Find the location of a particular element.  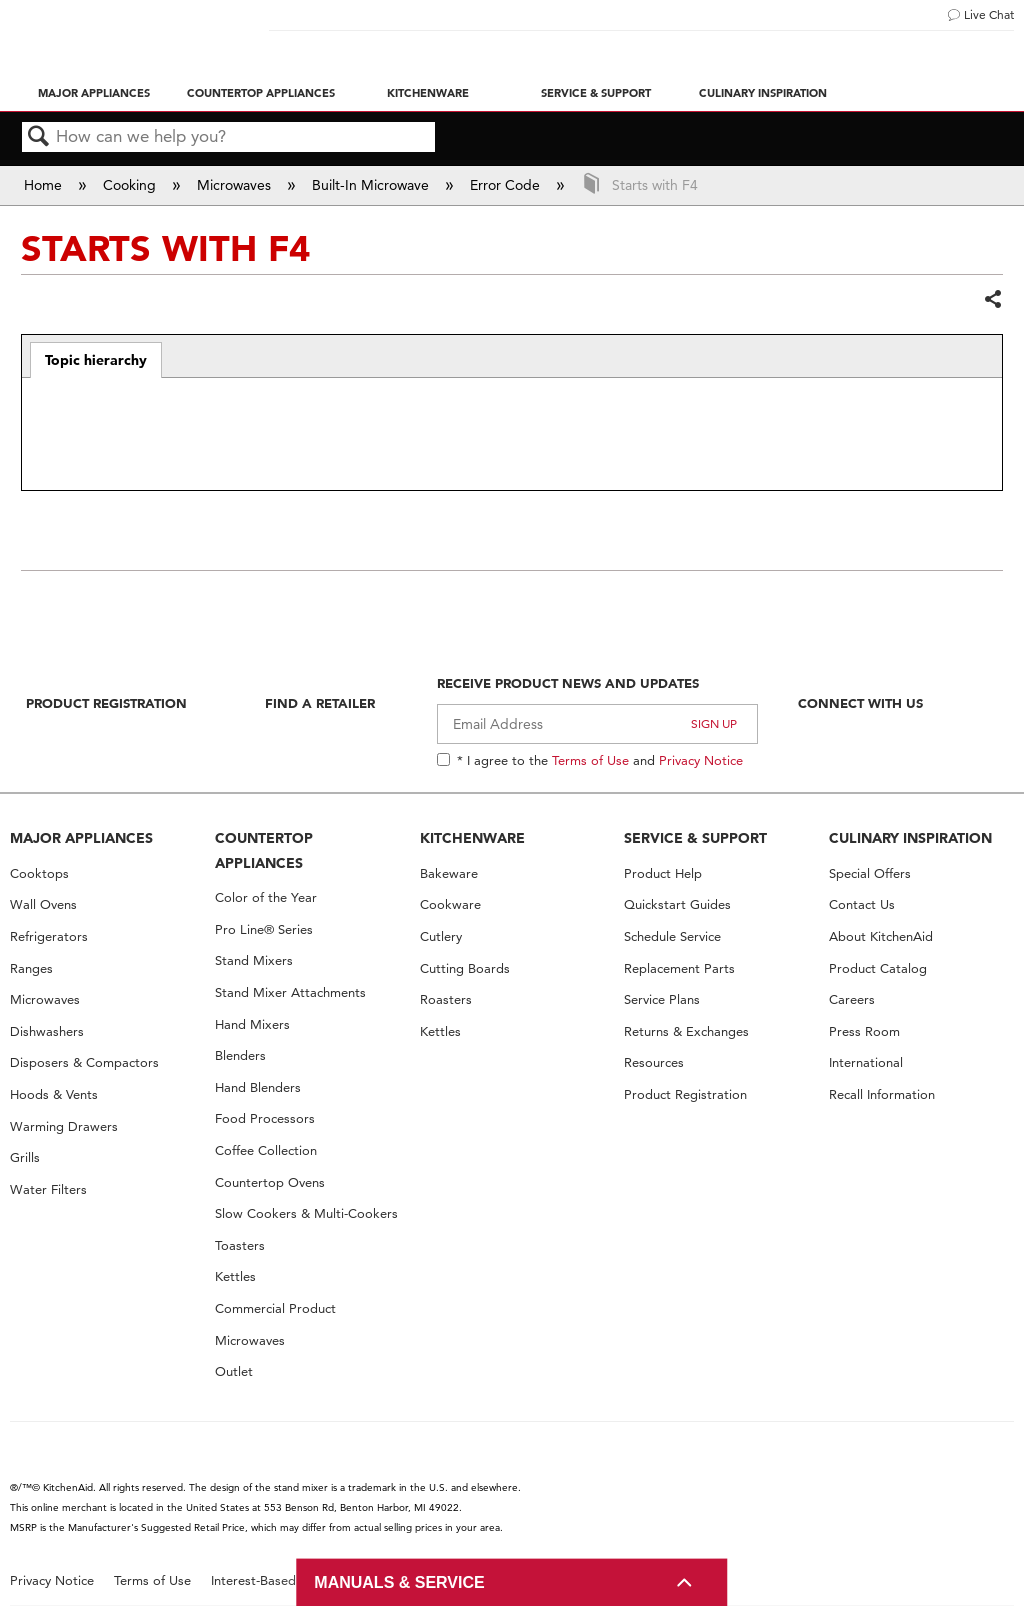

Contact Us is located at coordinates (862, 904).